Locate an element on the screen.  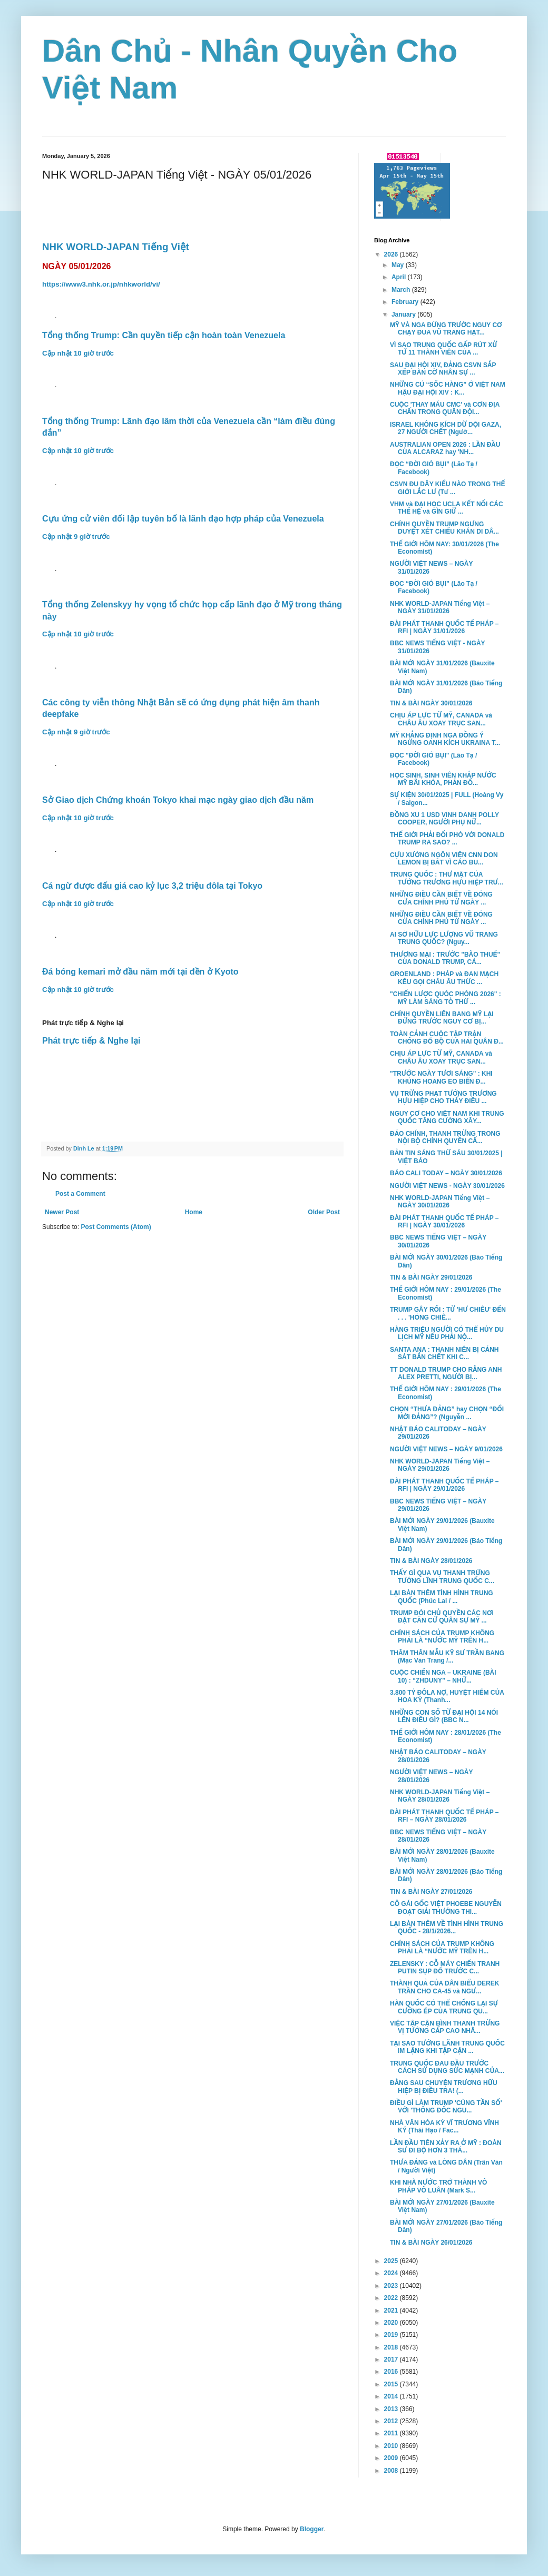
TIN & BÀI NGÀY 29/01/2026 is located at coordinates (431, 1277).